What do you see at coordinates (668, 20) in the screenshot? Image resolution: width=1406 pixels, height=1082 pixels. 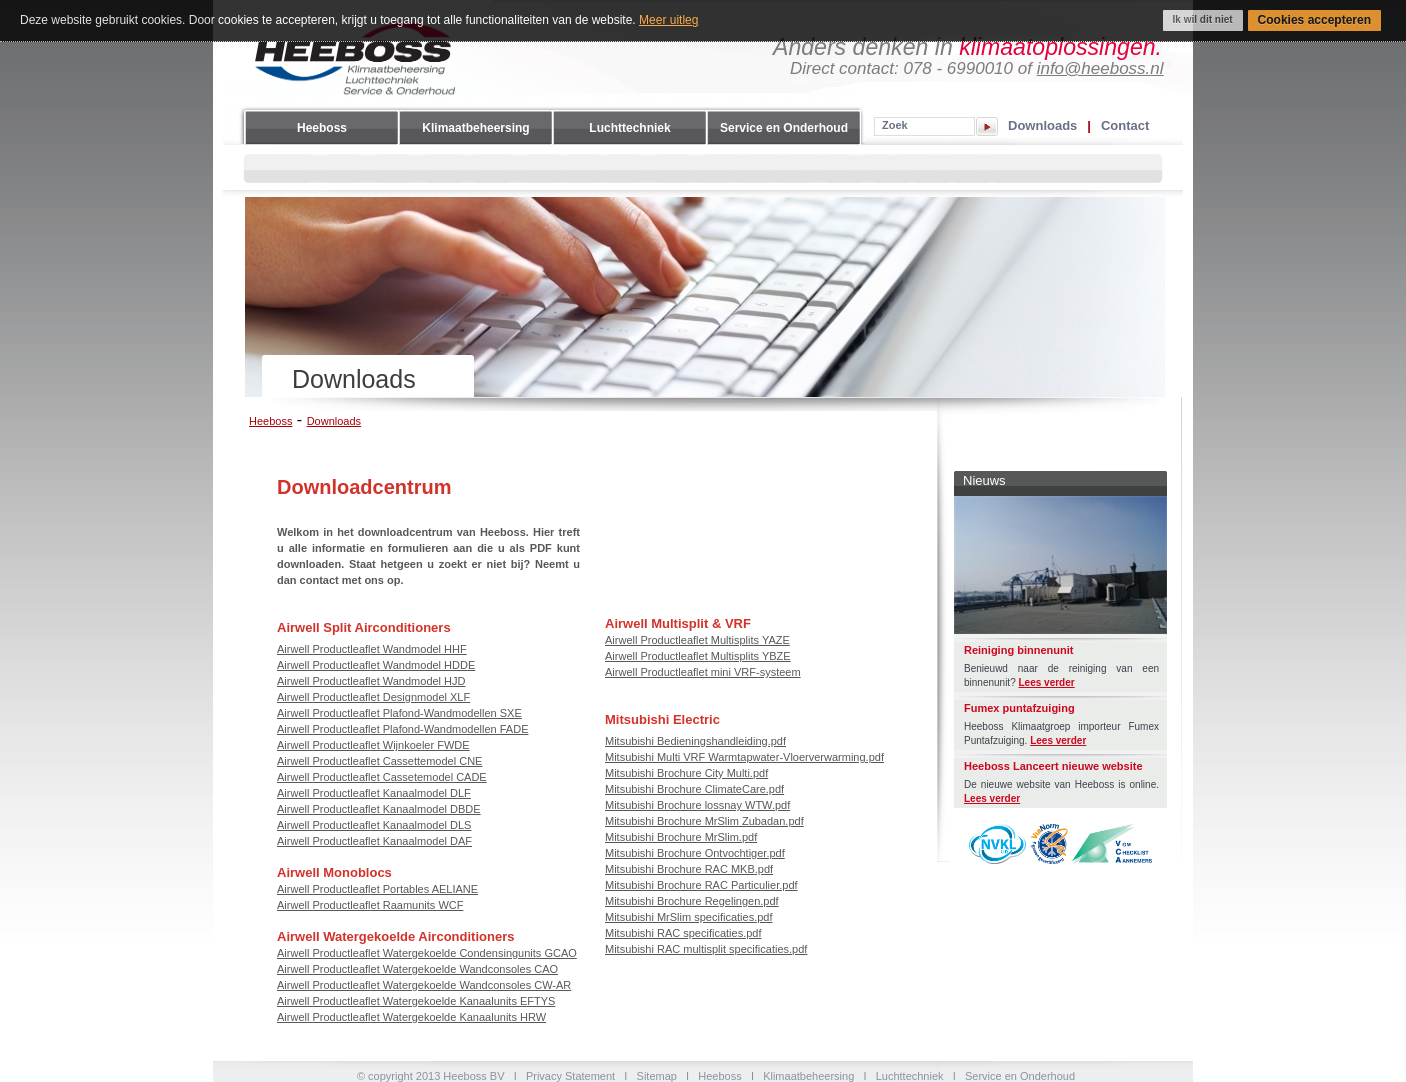 I see `Meer uitleg` at bounding box center [668, 20].